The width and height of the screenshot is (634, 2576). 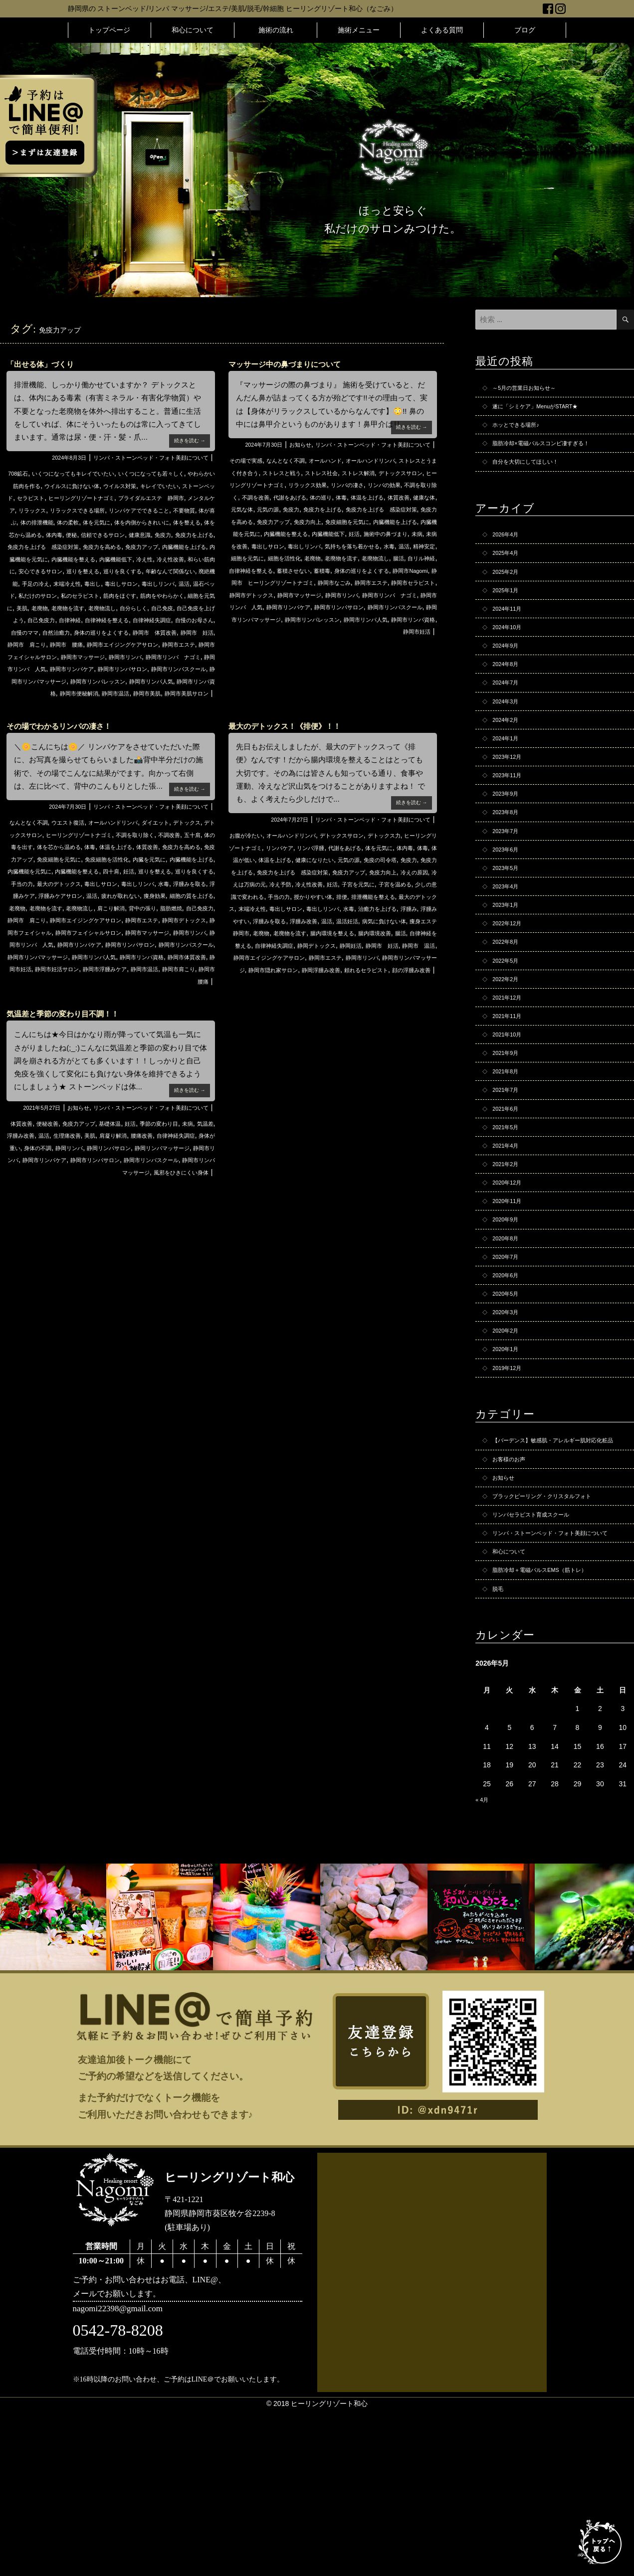 I want to click on 2023年5月, so click(x=509, y=925).